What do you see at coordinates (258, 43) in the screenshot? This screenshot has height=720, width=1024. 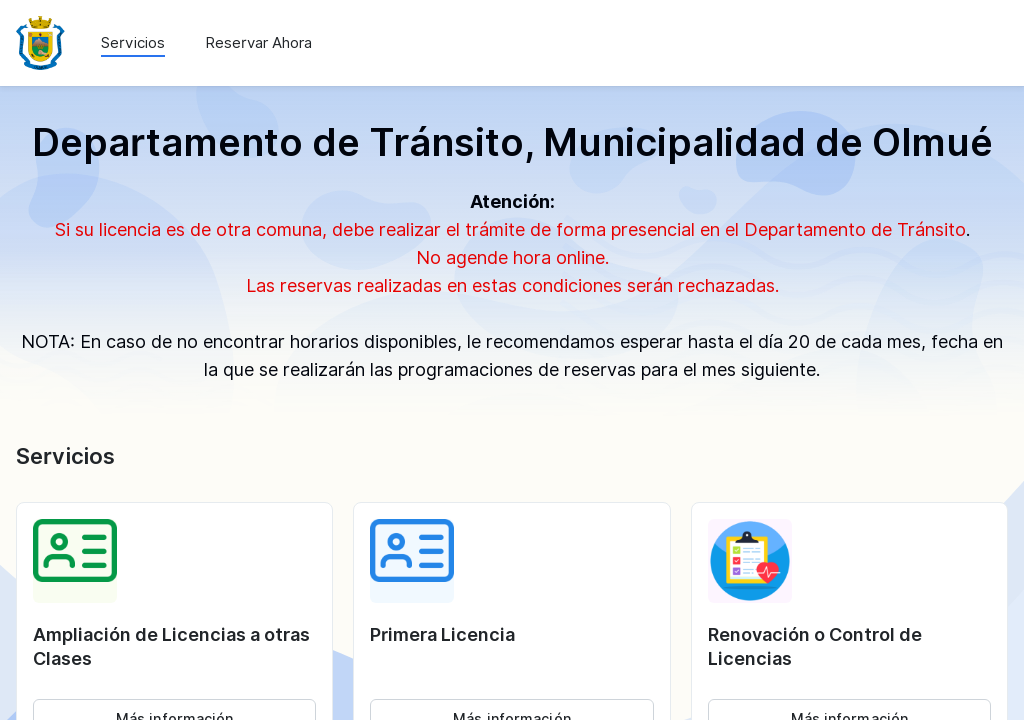 I see `Reservar Ahora` at bounding box center [258, 43].